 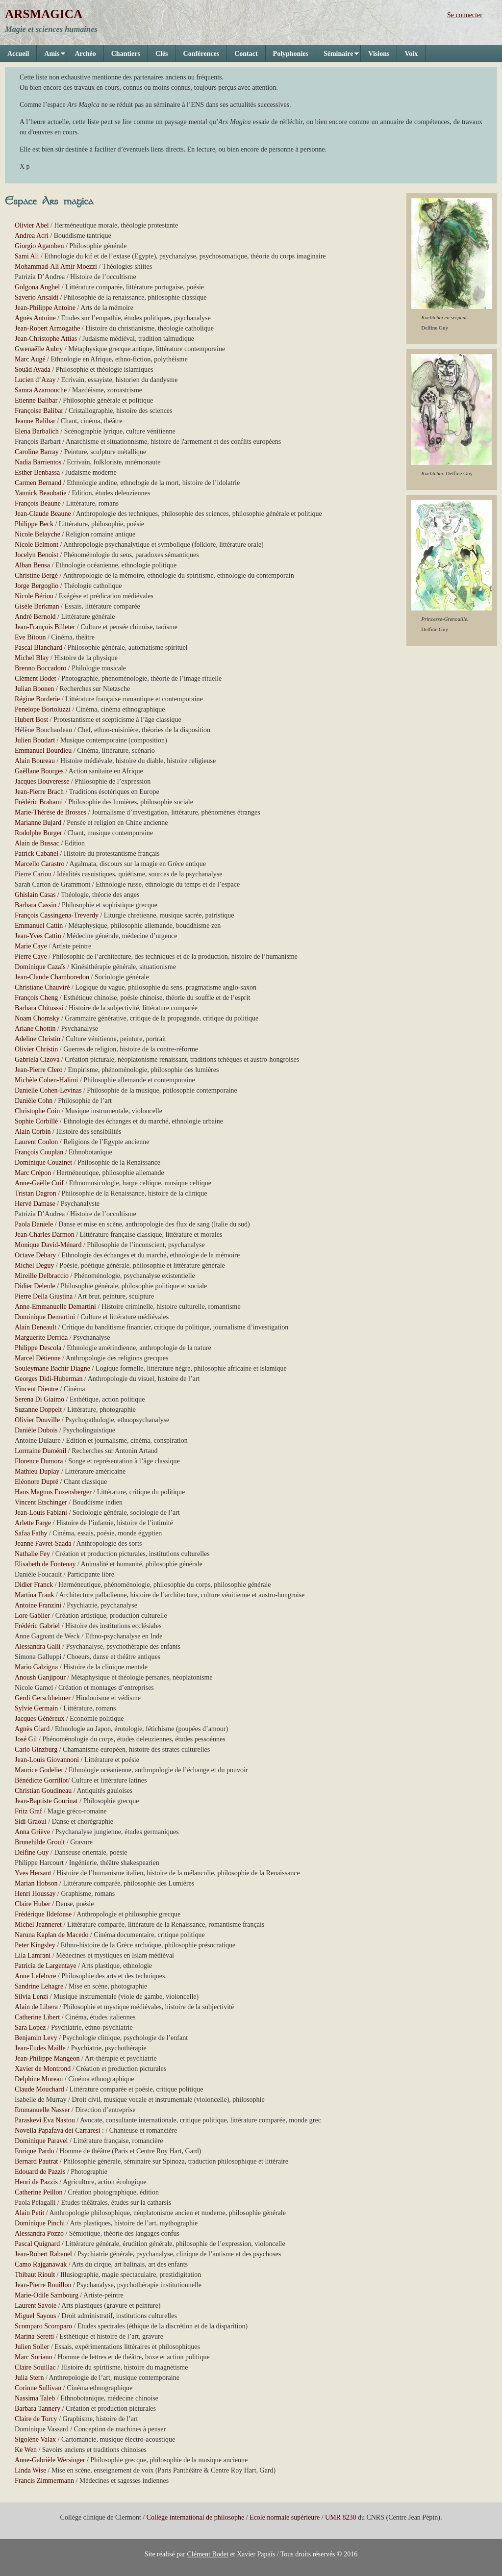 What do you see at coordinates (36, 400) in the screenshot?
I see `Etienne Balibar` at bounding box center [36, 400].